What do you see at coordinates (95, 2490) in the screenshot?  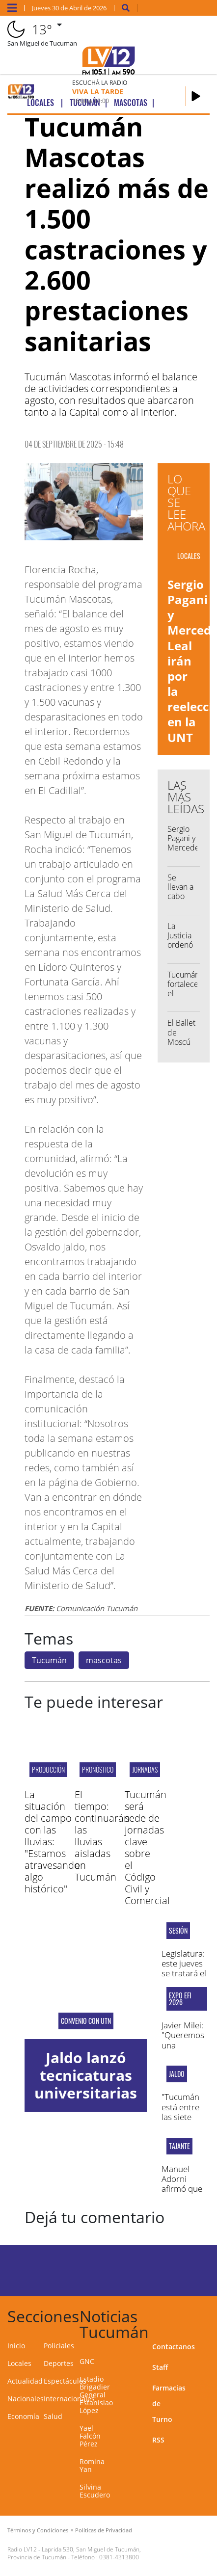 I see `Silvina Escudero` at bounding box center [95, 2490].